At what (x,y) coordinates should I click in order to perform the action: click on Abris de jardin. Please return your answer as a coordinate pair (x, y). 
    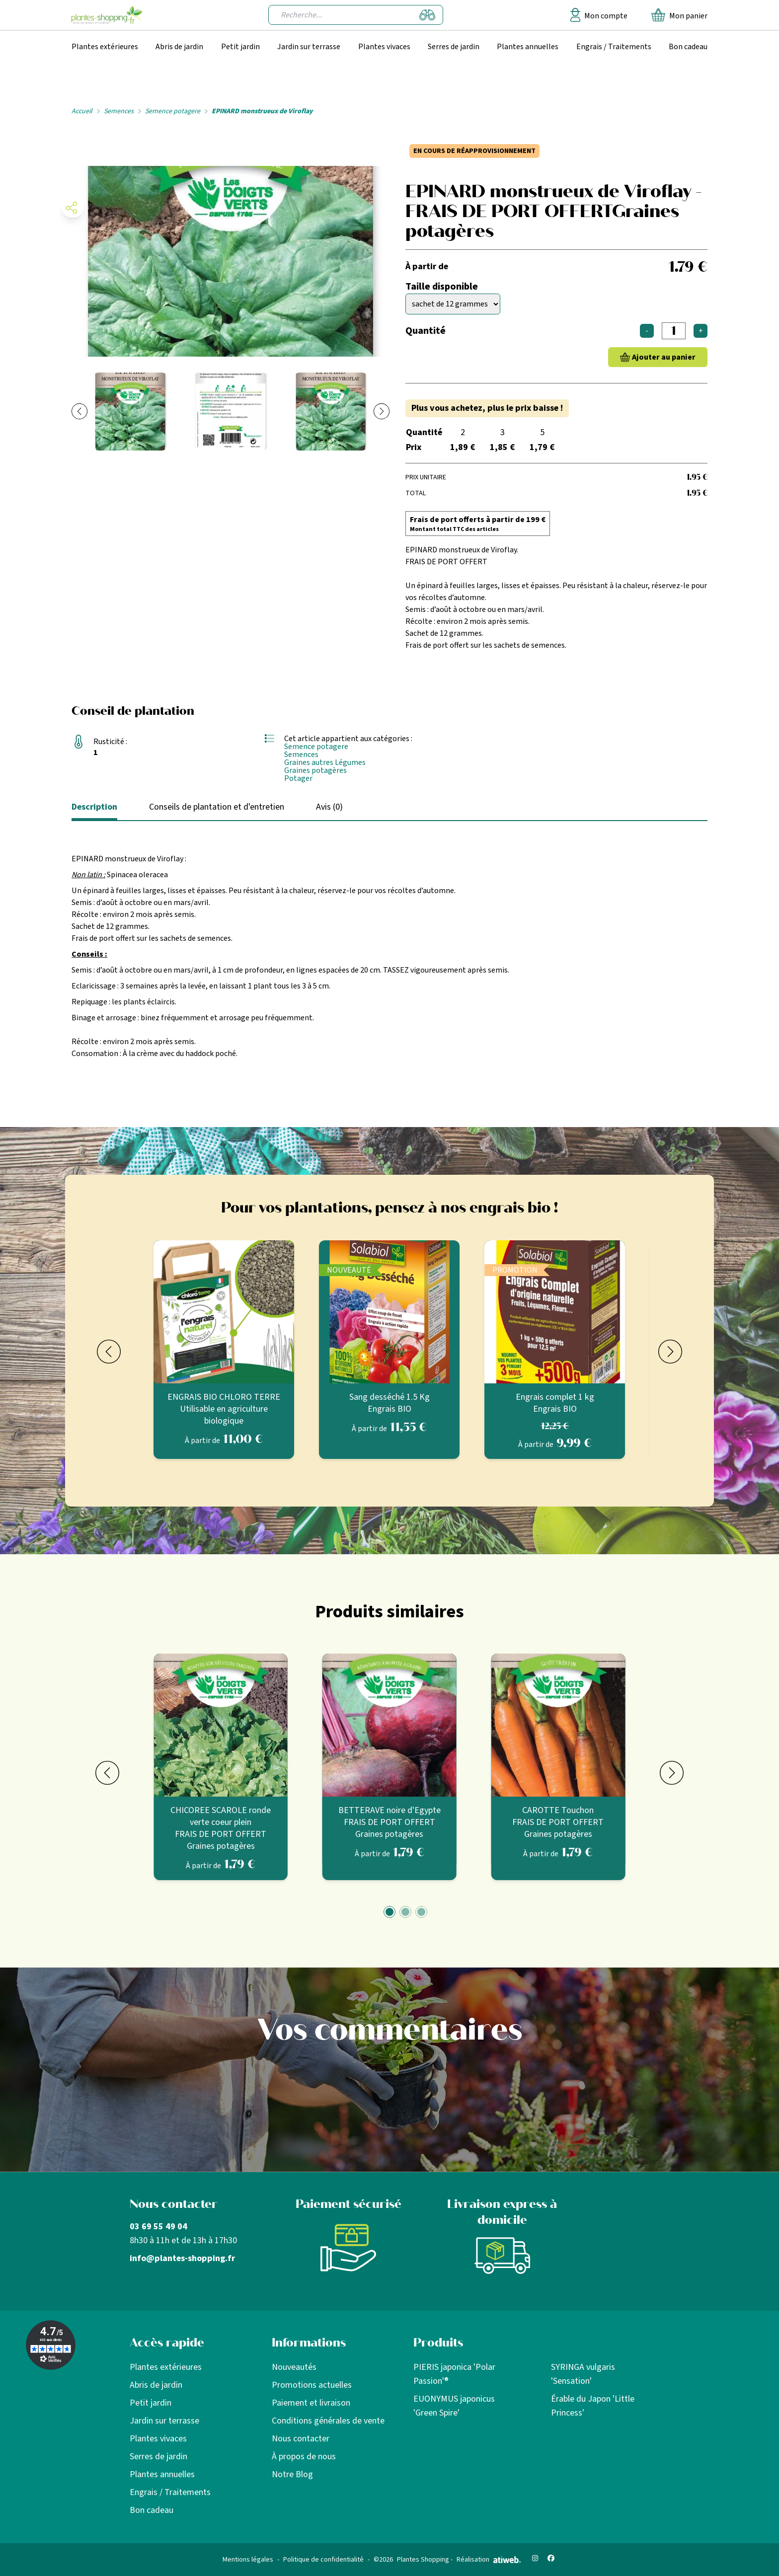
    Looking at the image, I should click on (179, 46).